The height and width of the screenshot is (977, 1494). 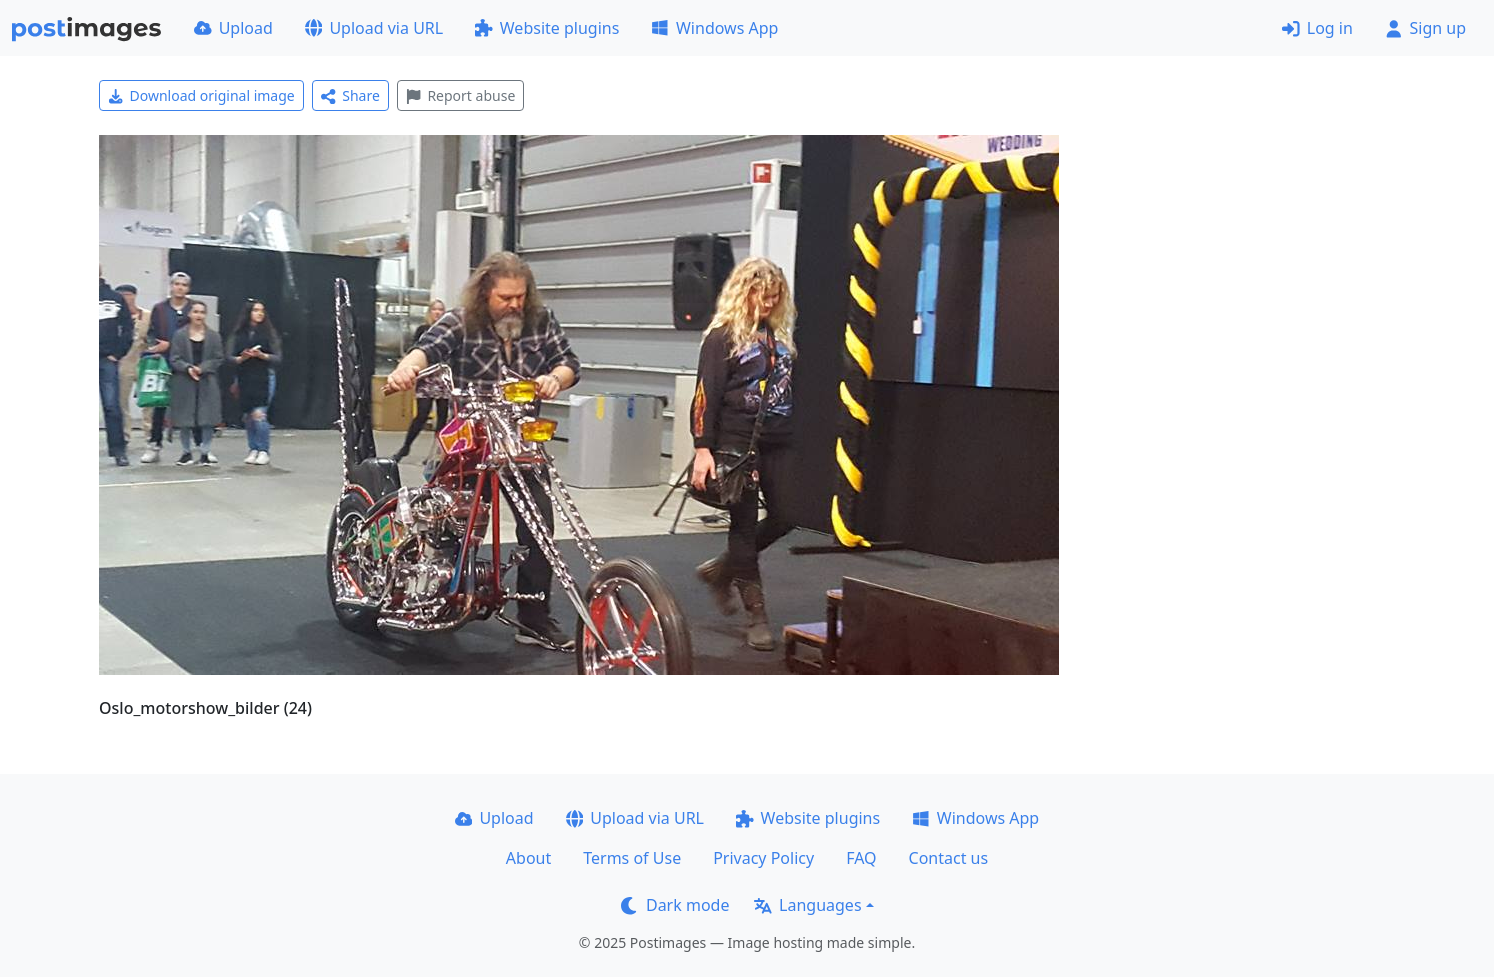 I want to click on Windows App, so click(x=714, y=28).